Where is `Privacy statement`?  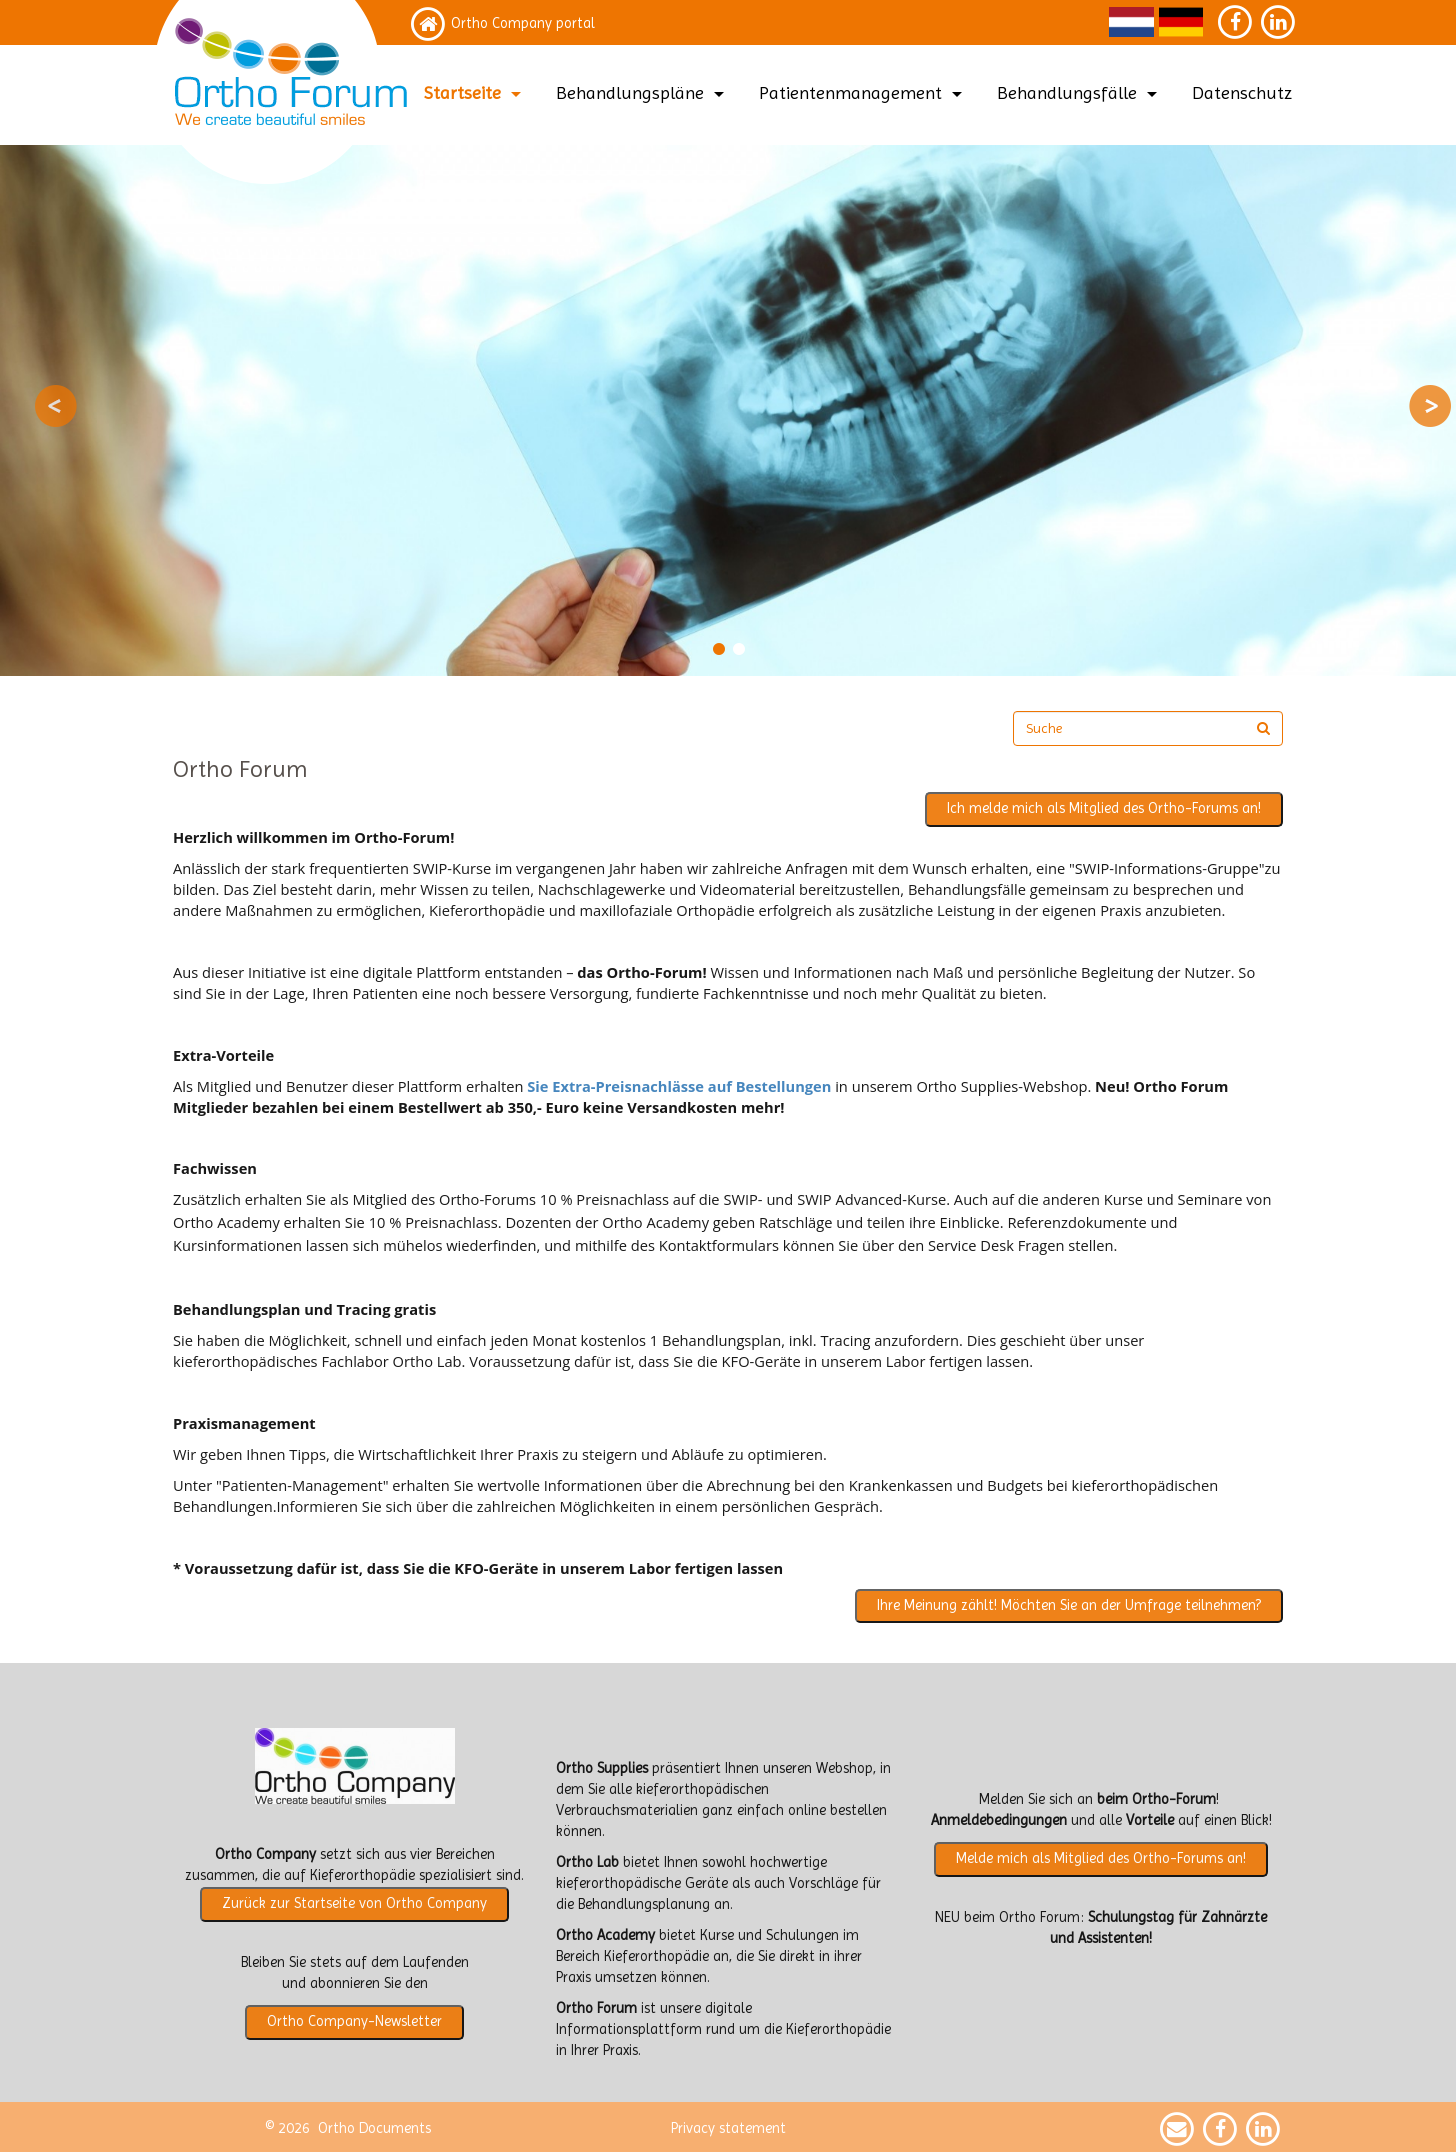 Privacy statement is located at coordinates (728, 2128).